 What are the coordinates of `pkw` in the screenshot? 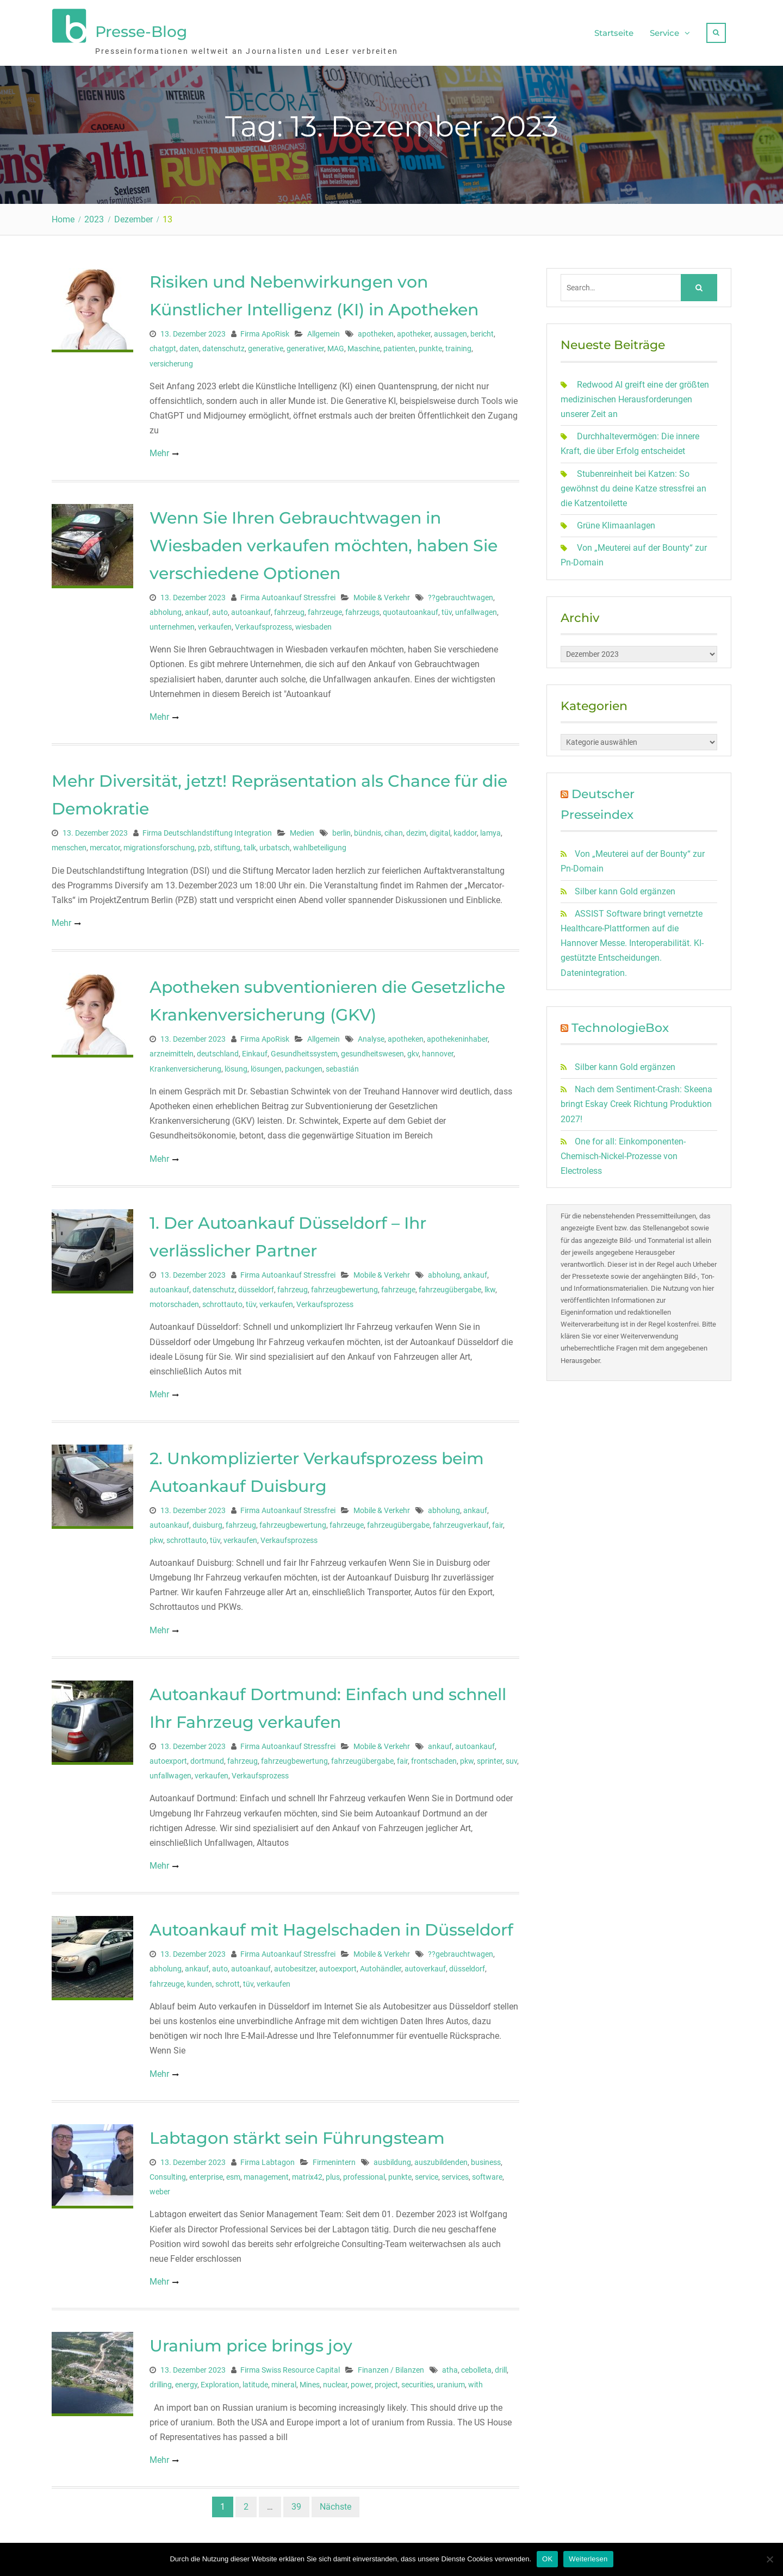 It's located at (156, 1534).